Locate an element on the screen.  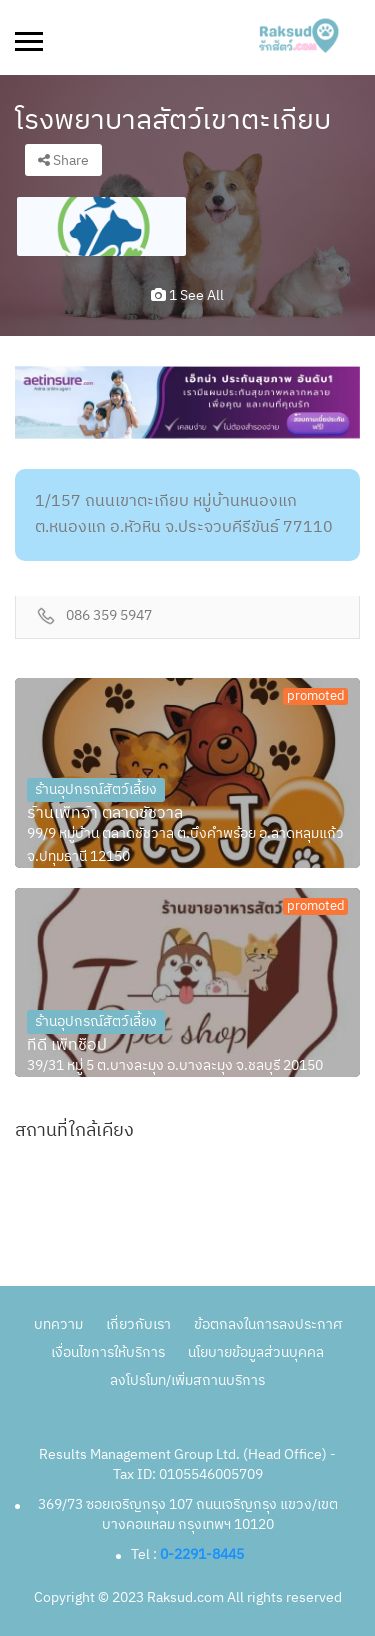
086 359 5947 is located at coordinates (109, 616).